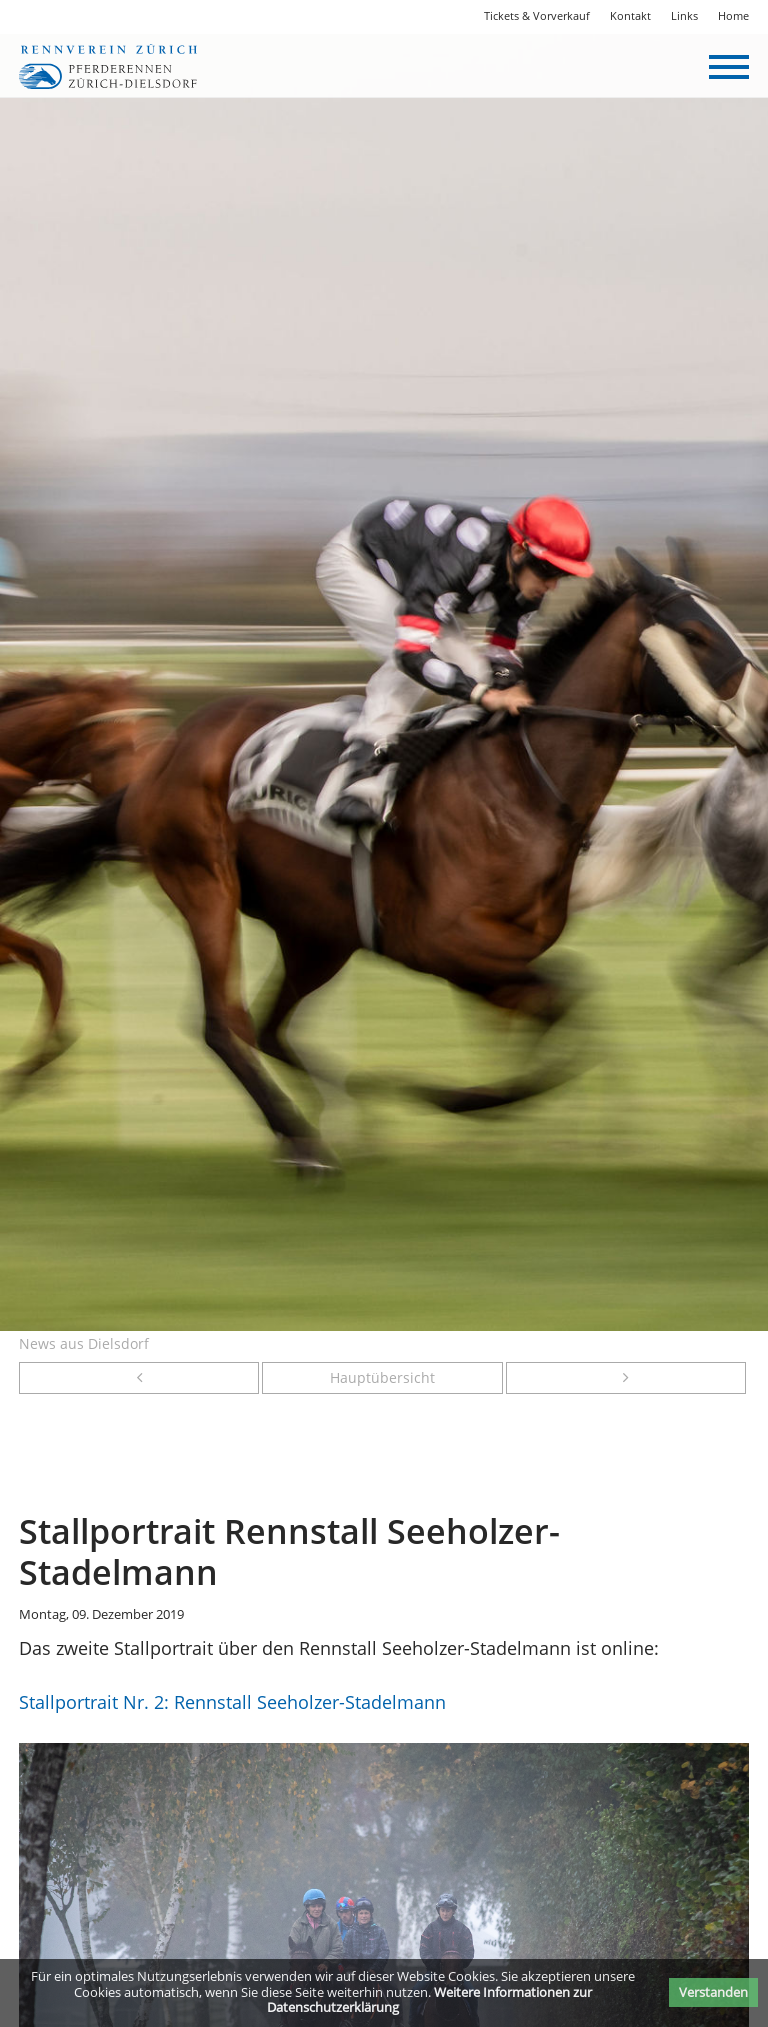  What do you see at coordinates (630, 15) in the screenshot?
I see `Kontakt` at bounding box center [630, 15].